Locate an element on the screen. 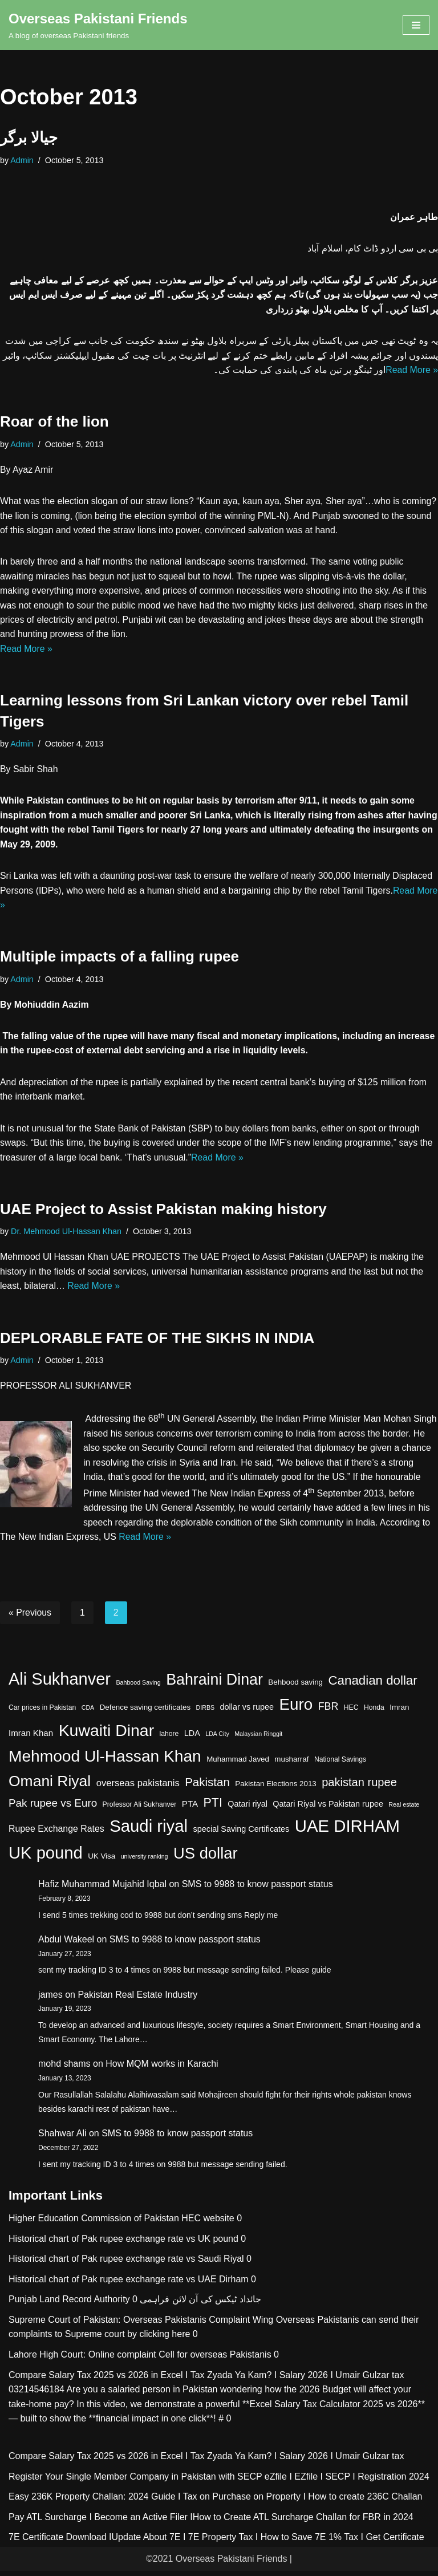  Omani Riyal [Omani Riyal (45 items)] is located at coordinates (50, 1786).